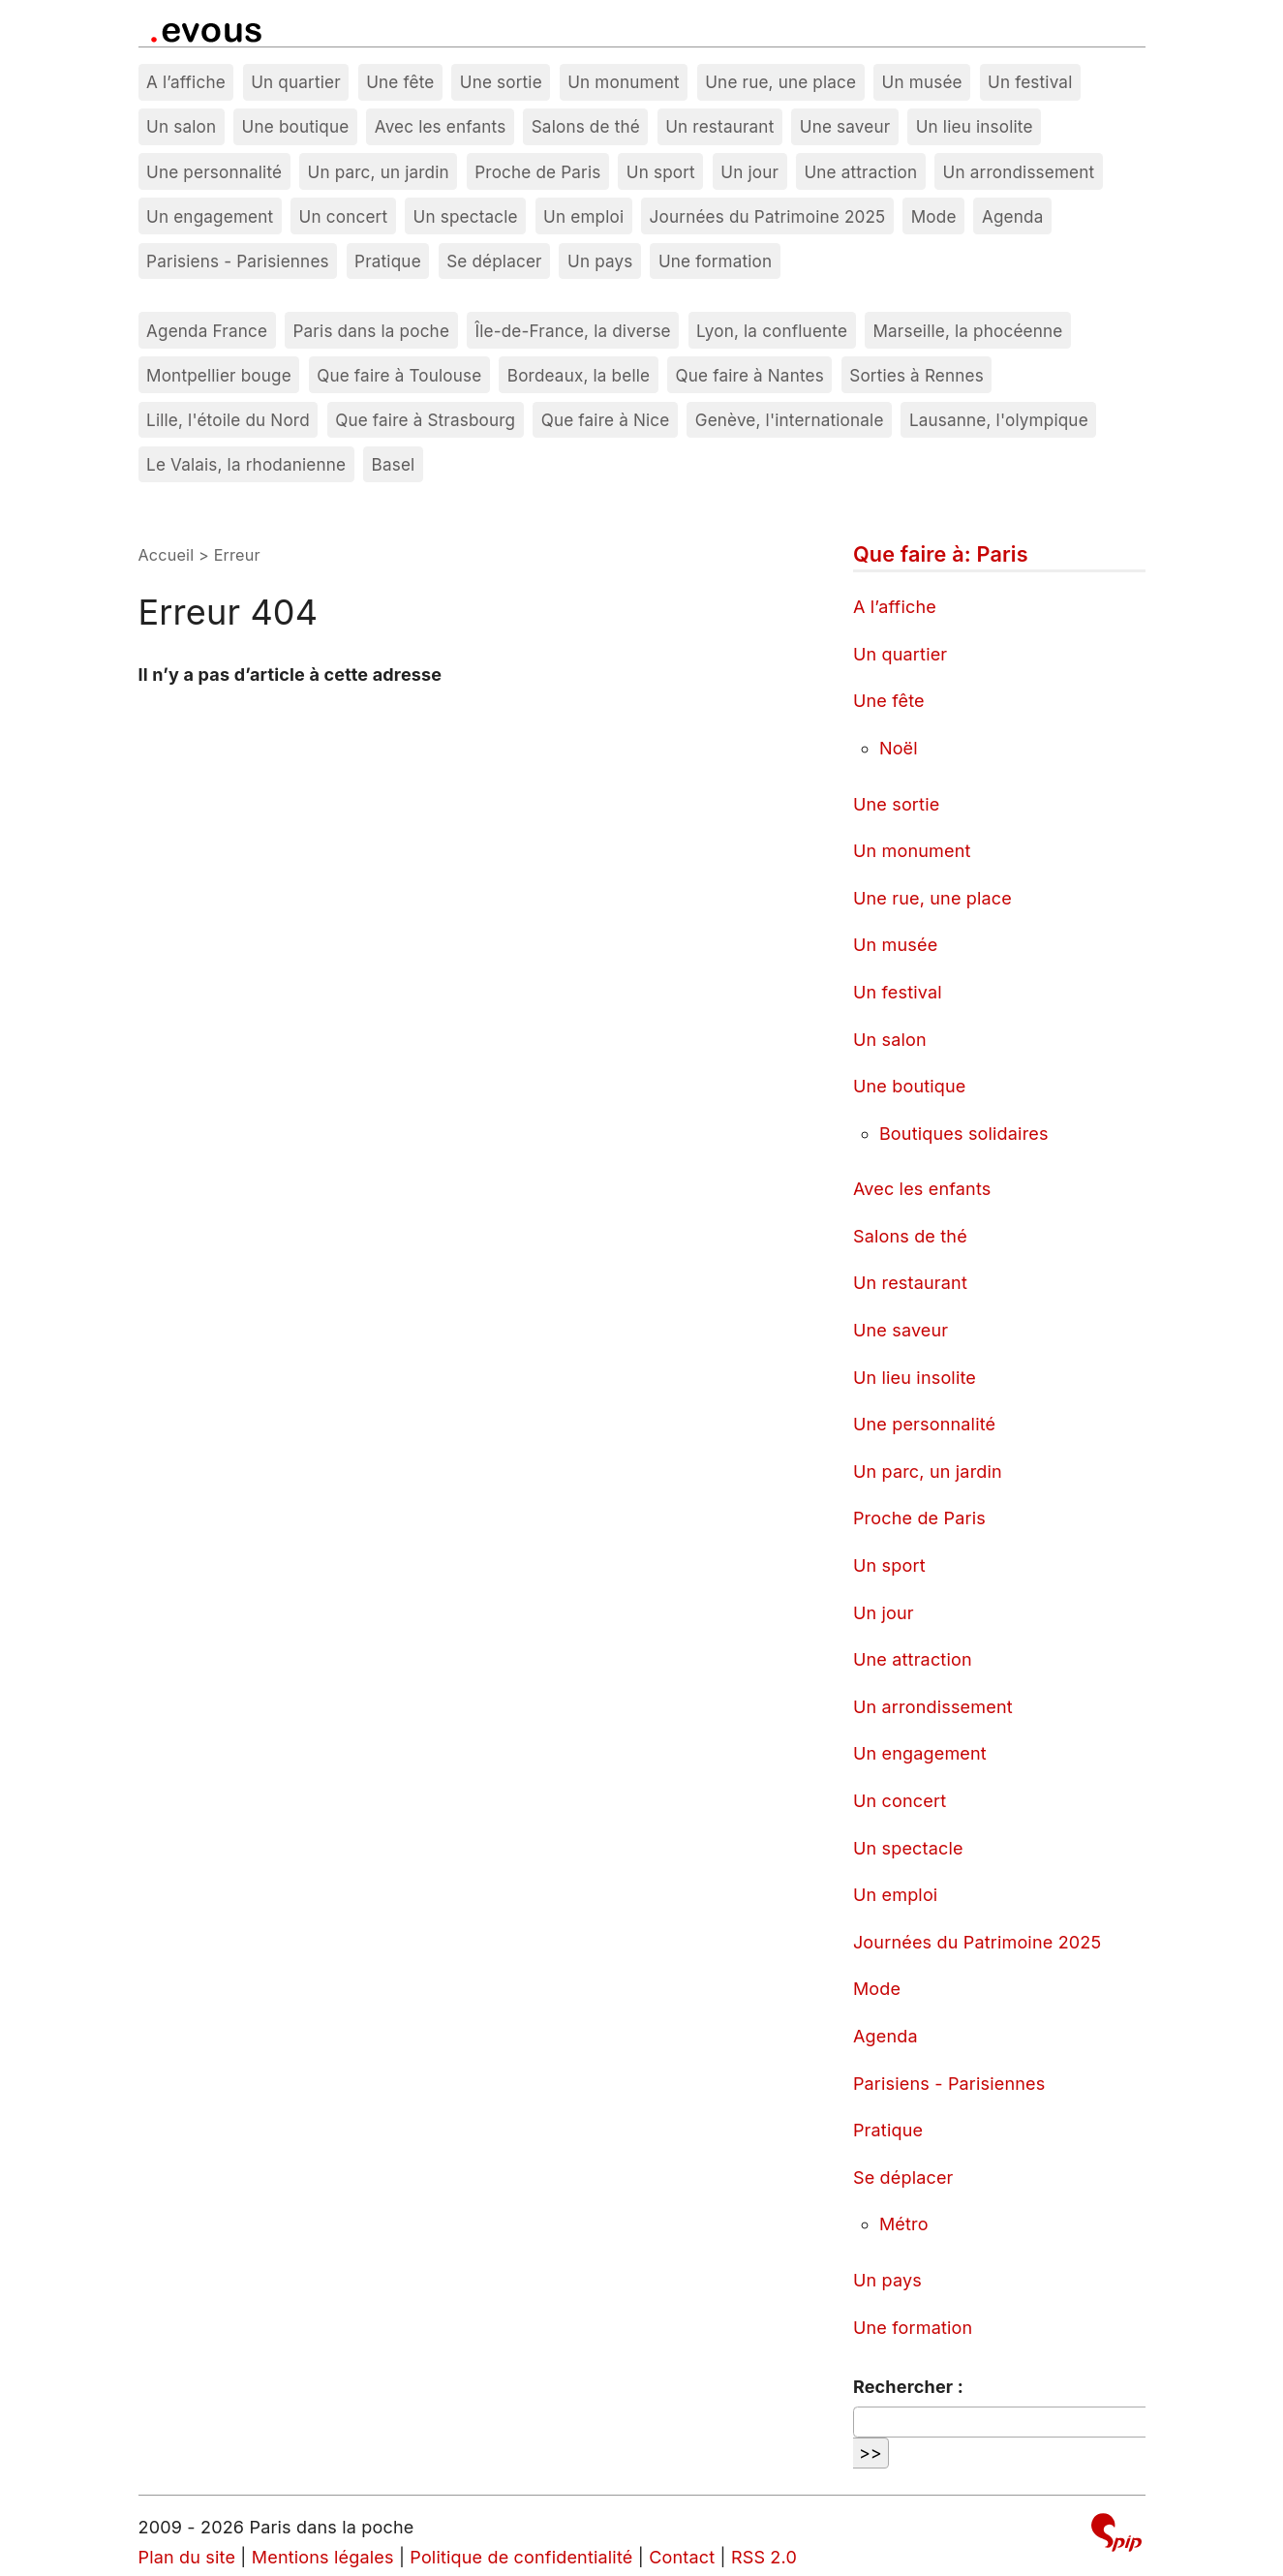 The width and height of the screenshot is (1283, 2576). Describe the element at coordinates (623, 82) in the screenshot. I see `Un monument` at that location.